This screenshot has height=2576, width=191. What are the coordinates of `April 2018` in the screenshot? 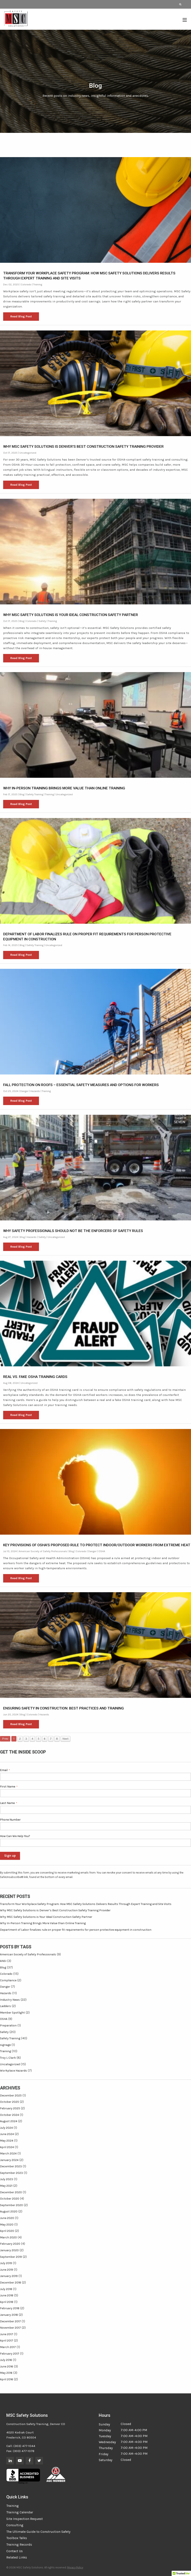 It's located at (6, 2302).